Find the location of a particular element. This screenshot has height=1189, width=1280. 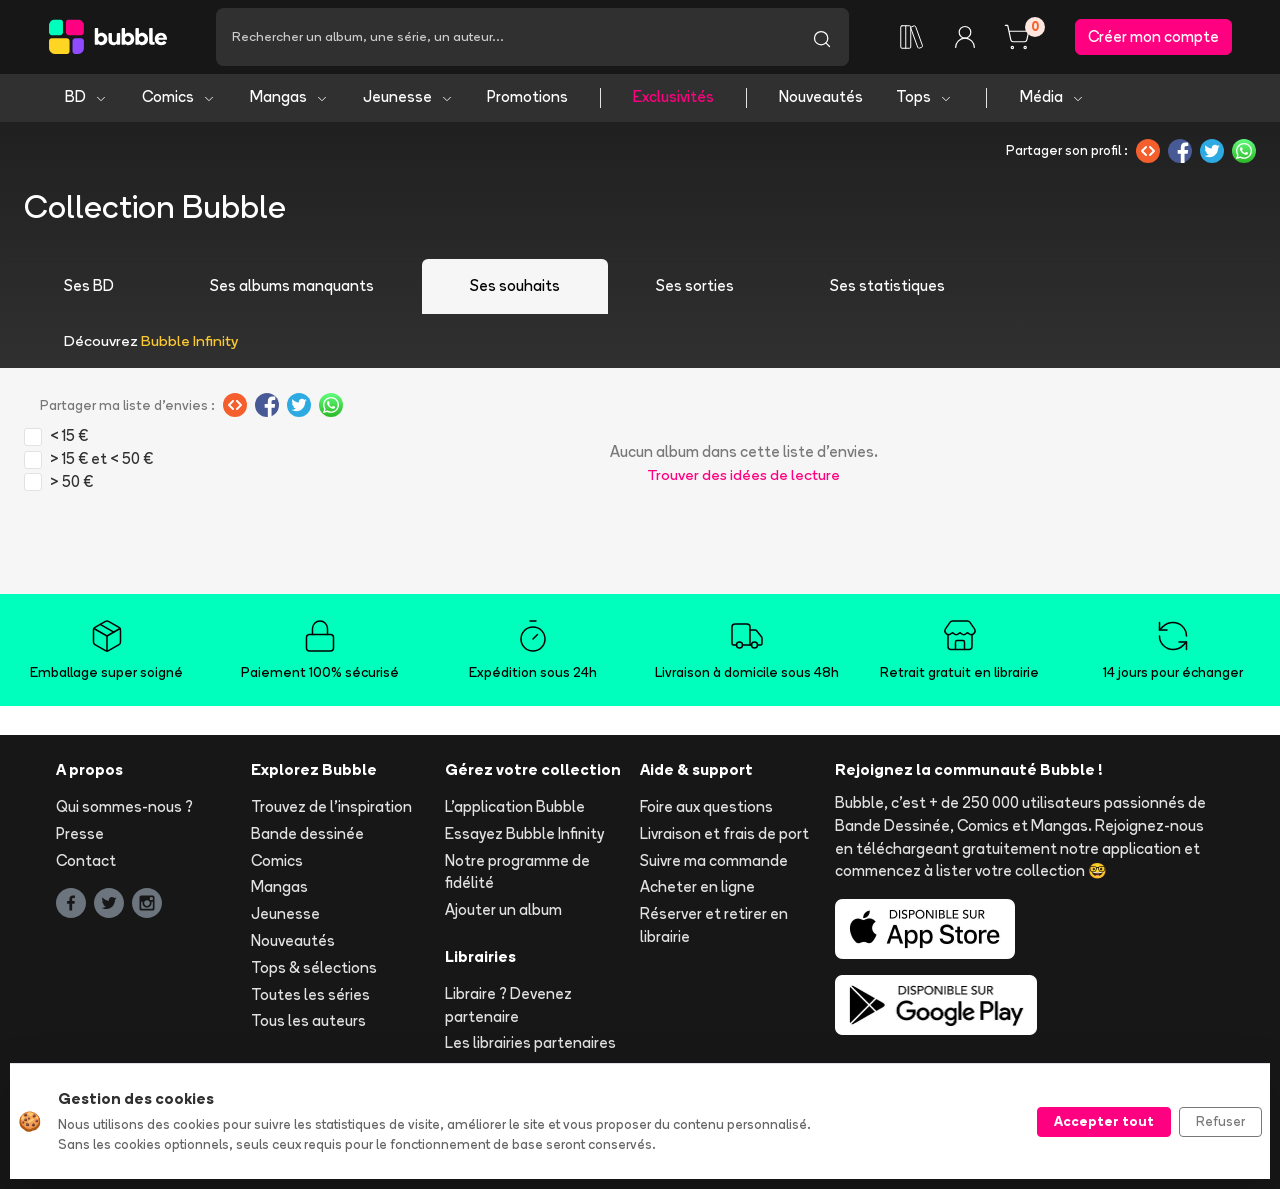

Livraison et frais de port is located at coordinates (724, 833).